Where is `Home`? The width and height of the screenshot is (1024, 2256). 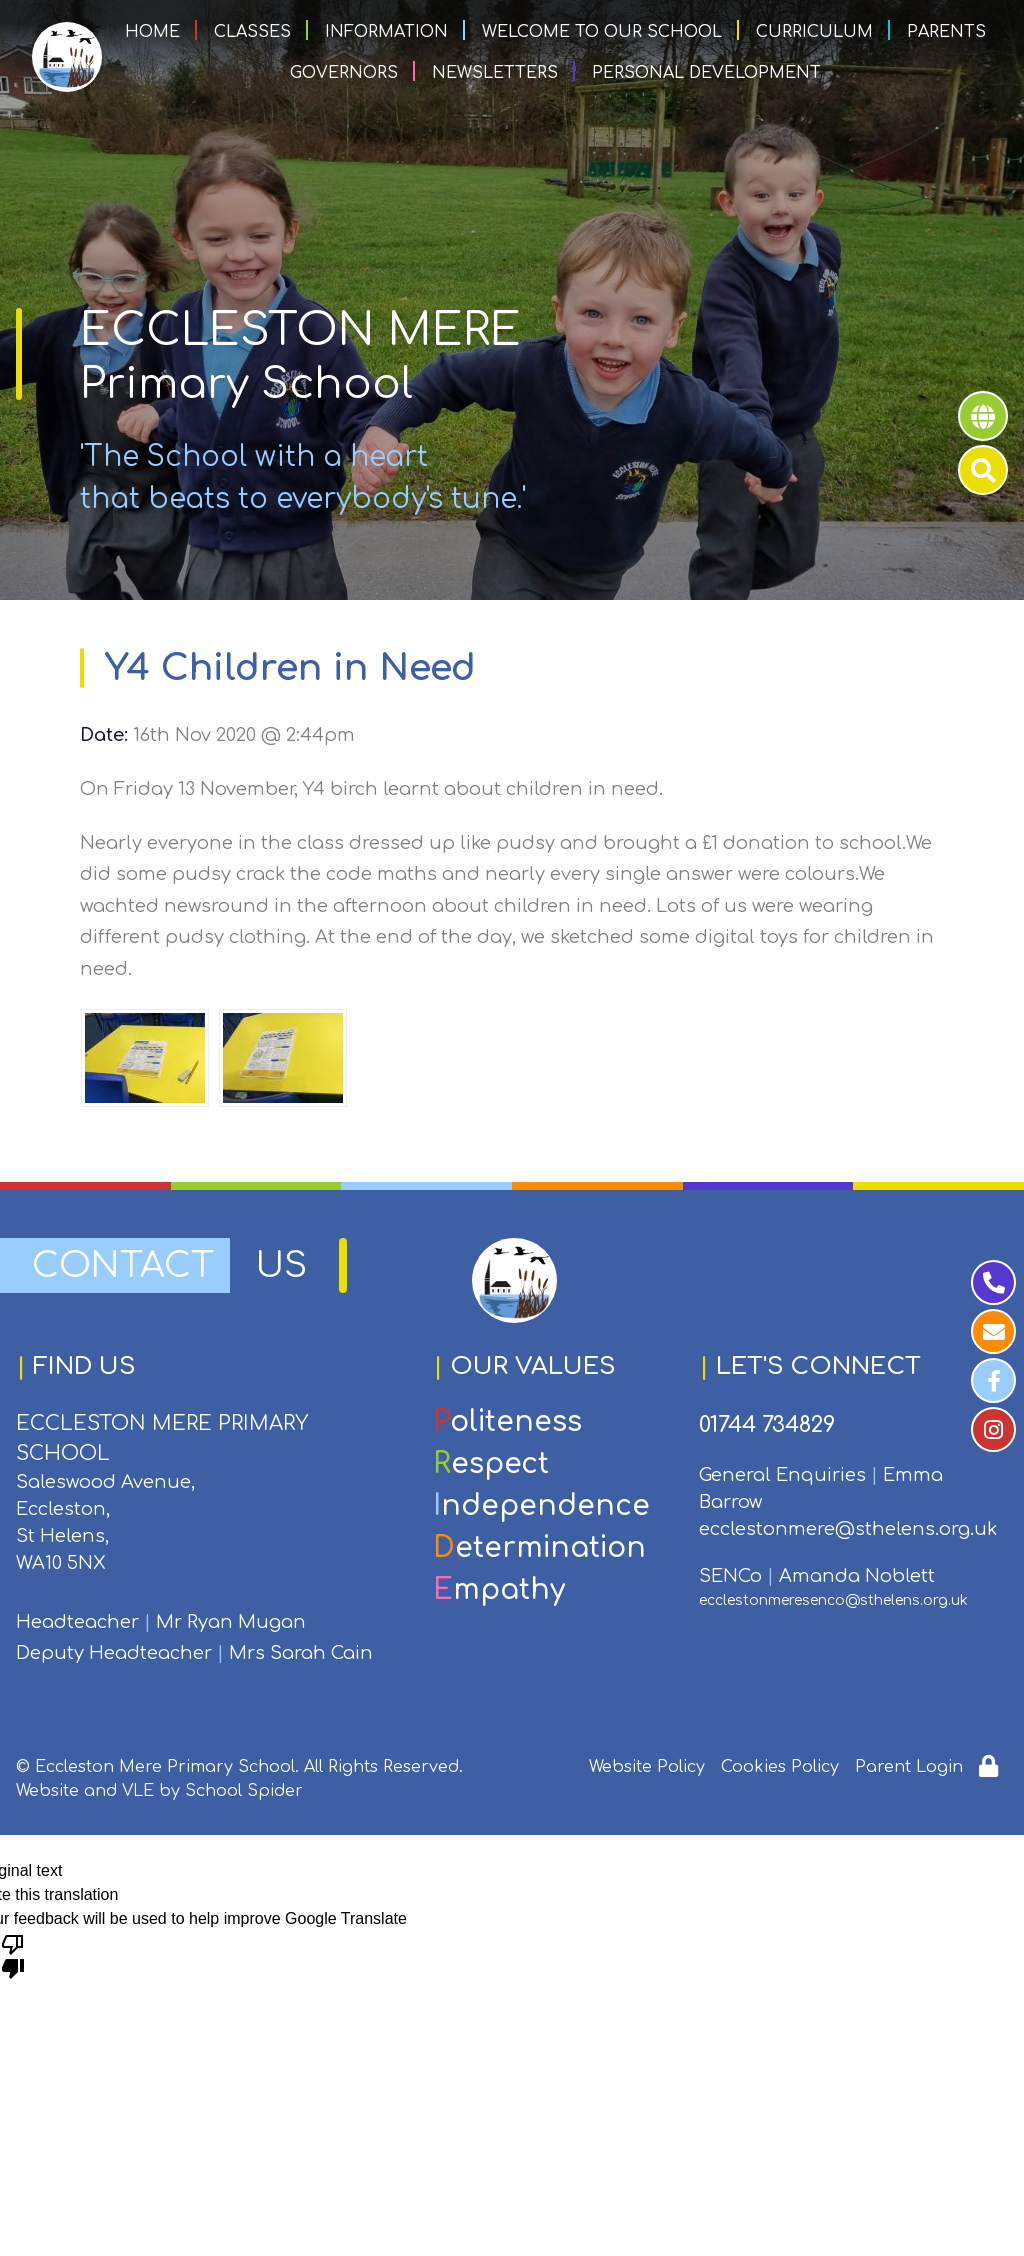 Home is located at coordinates (152, 32).